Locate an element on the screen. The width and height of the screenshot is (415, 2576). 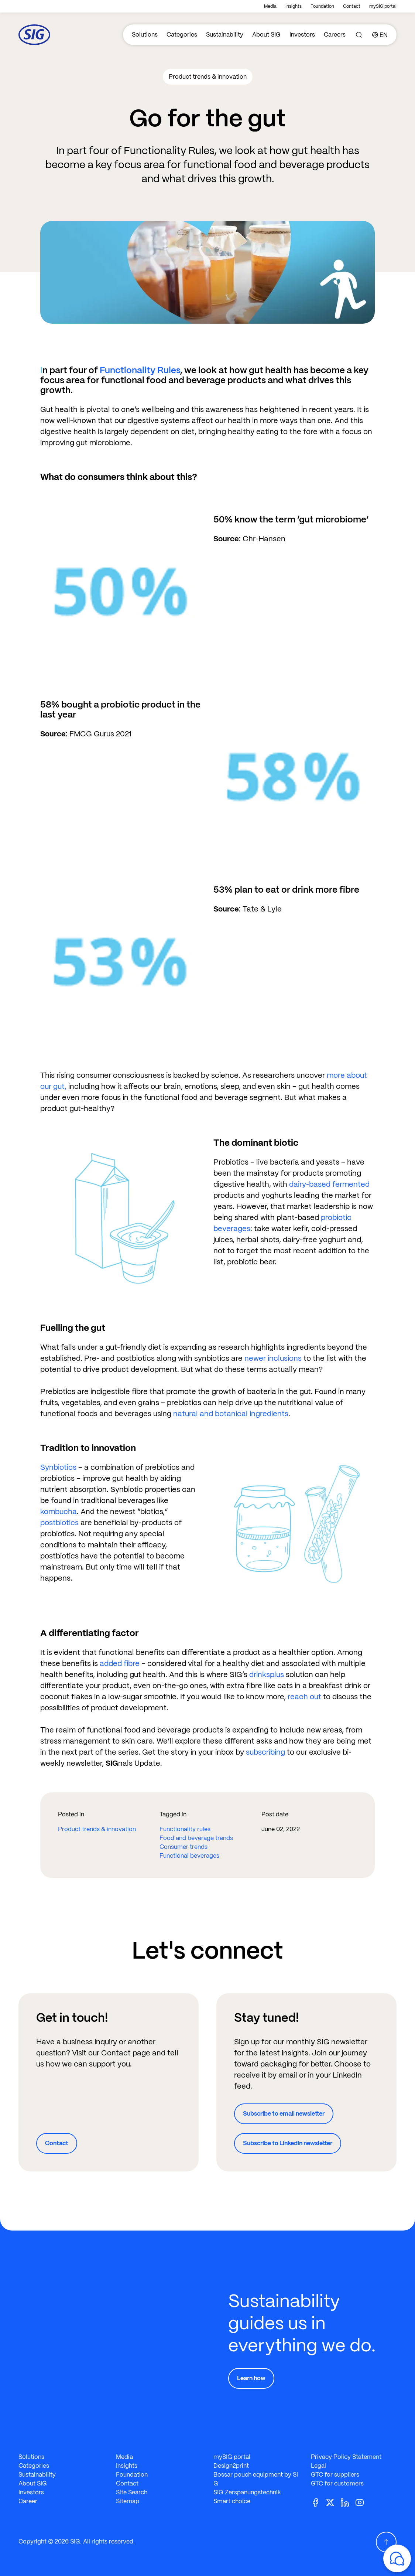
mySIG portal is located at coordinates (383, 6).